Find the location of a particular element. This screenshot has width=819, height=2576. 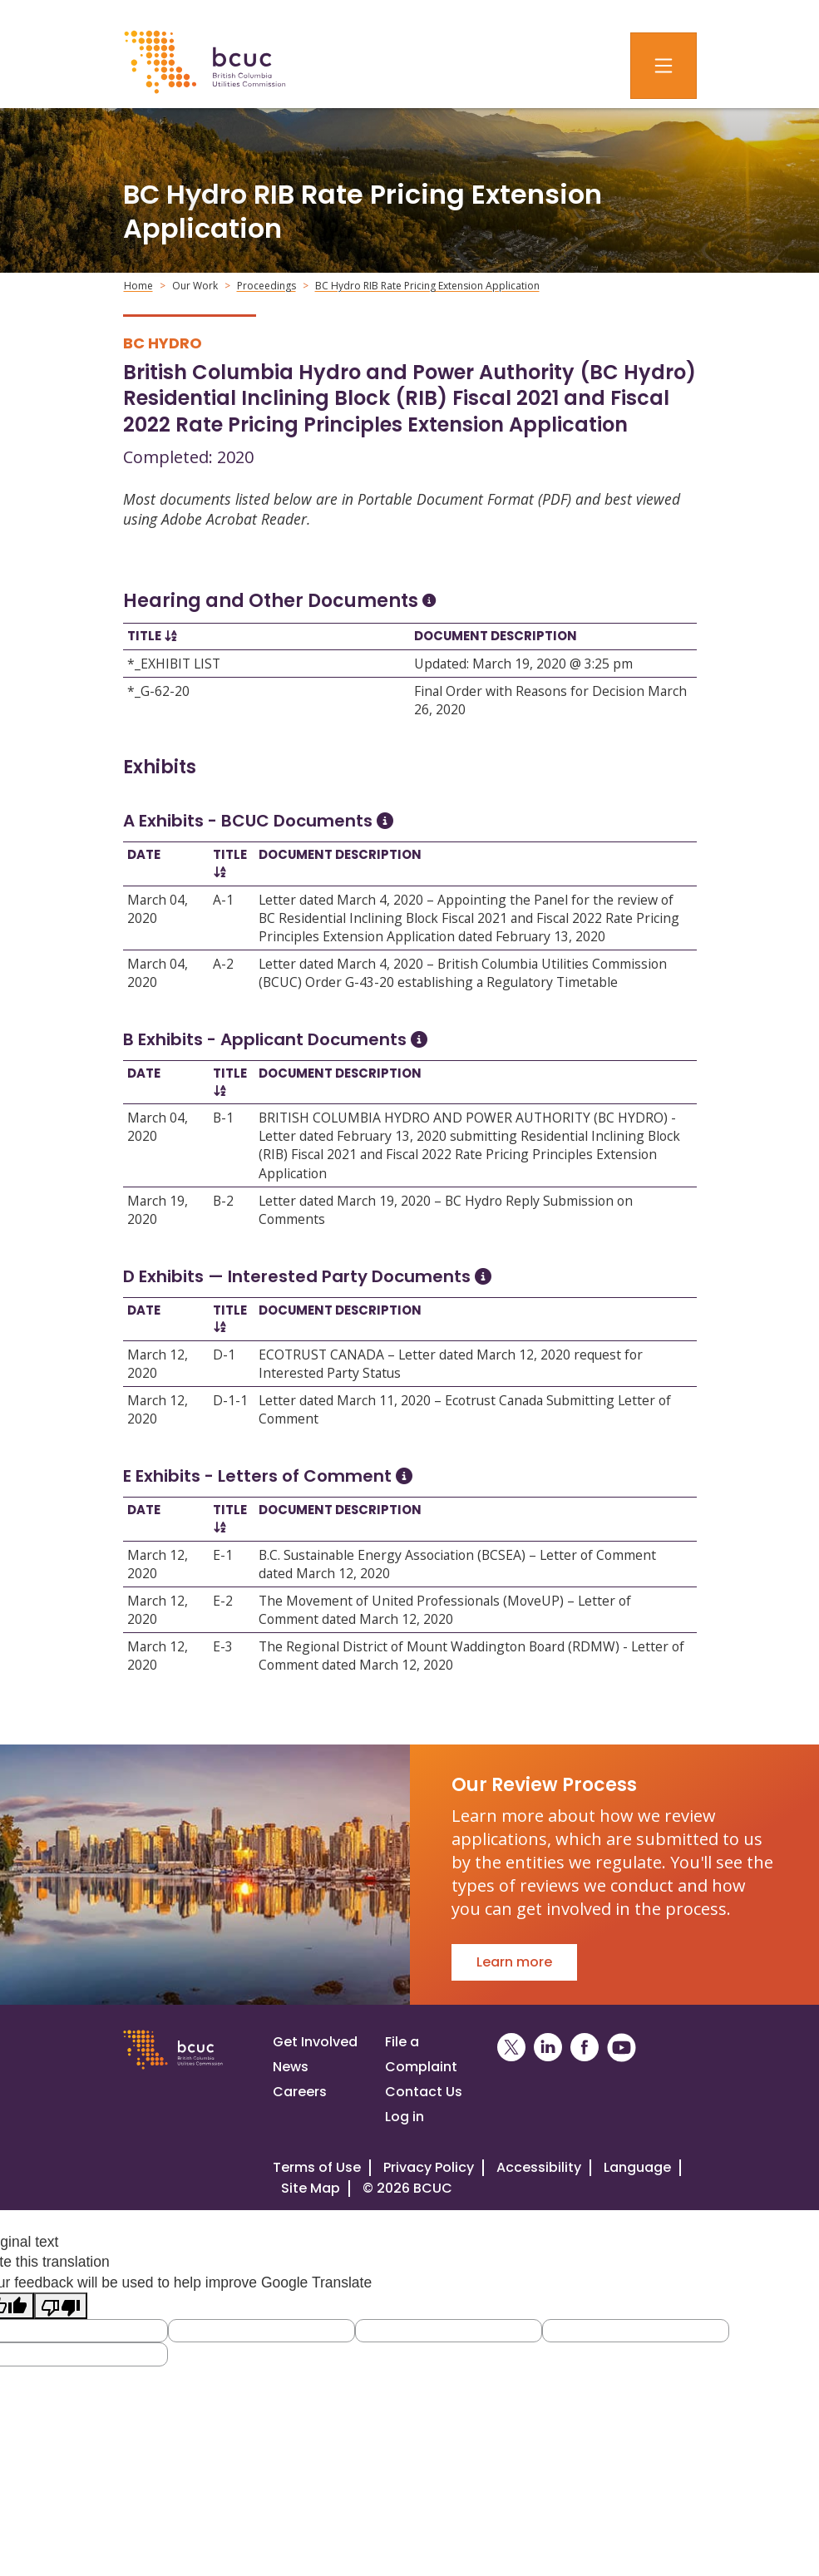

Terms of Use [View the BCUC.com Terms of Use Policy] is located at coordinates (317, 2167).